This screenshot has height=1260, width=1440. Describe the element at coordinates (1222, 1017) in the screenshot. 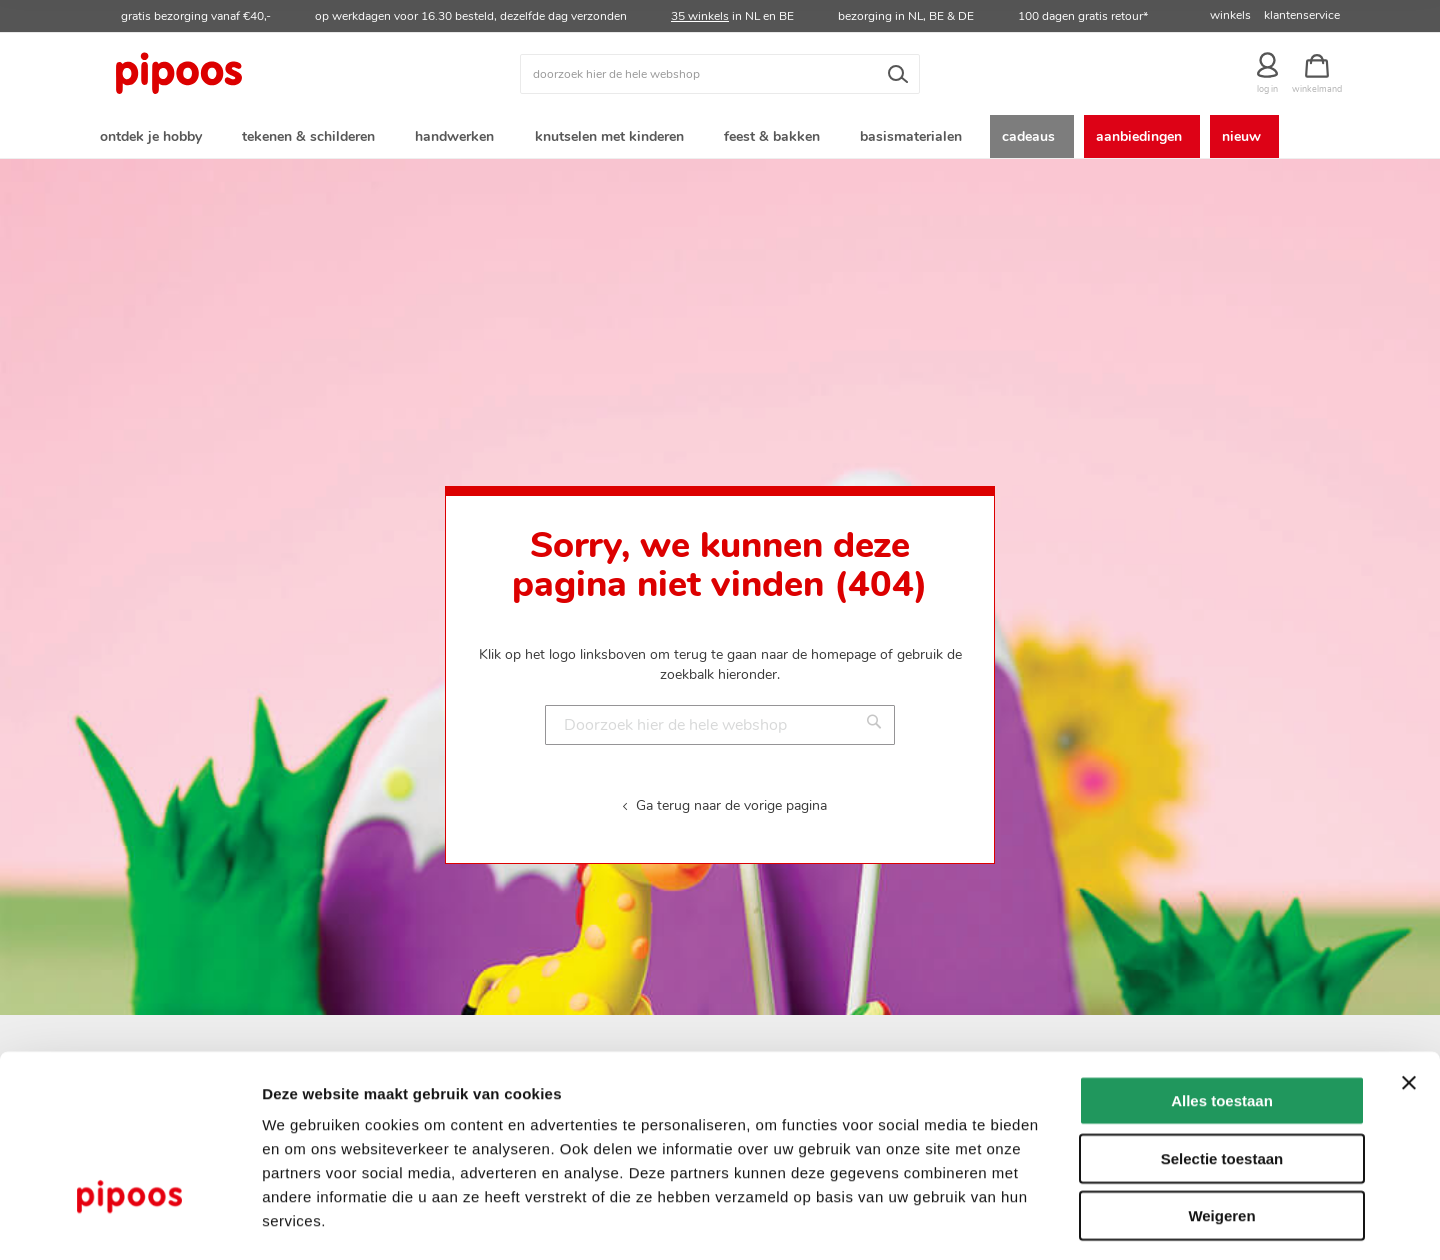

I see `Alles toestaan` at that location.